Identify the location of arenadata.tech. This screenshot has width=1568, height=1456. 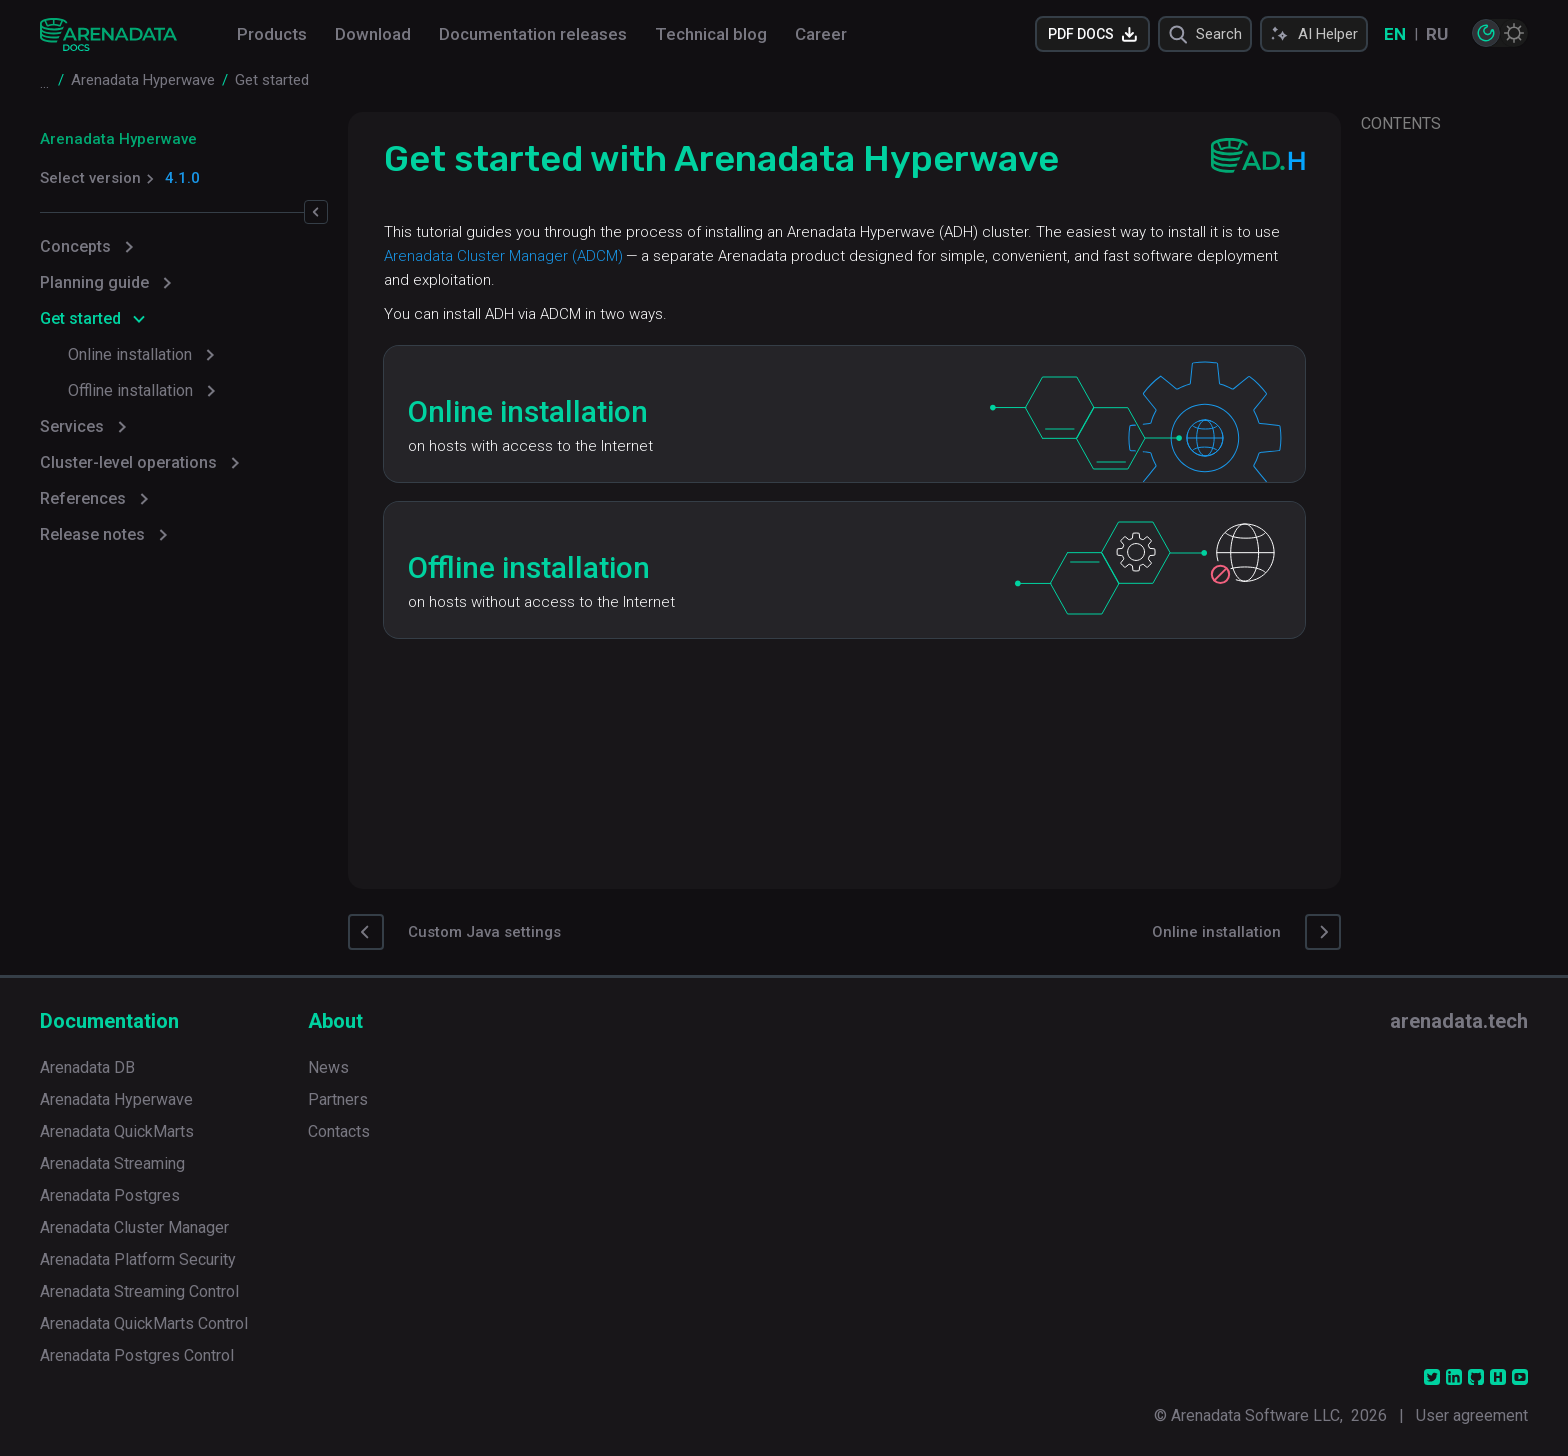
(1459, 1021).